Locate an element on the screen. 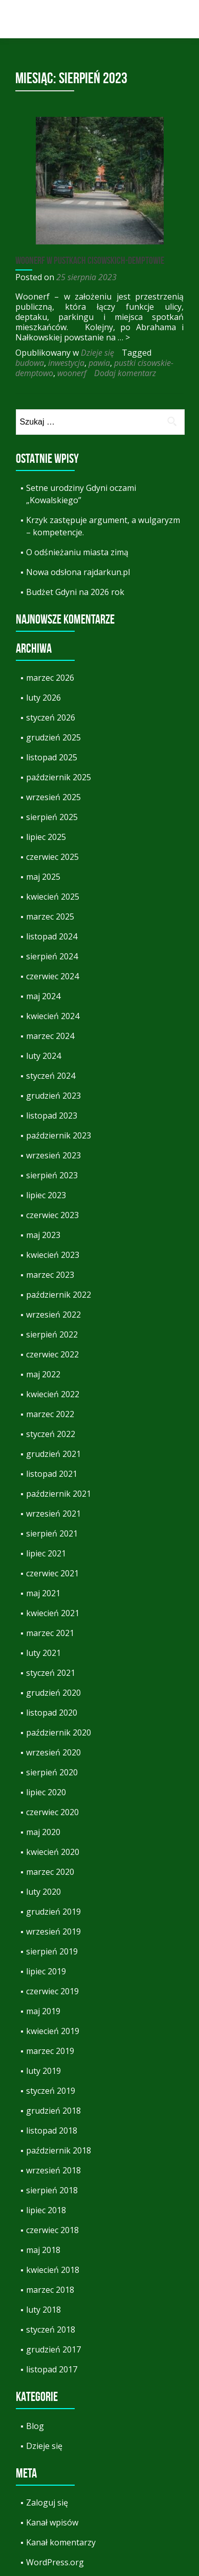 The image size is (199, 2576). październik 2023 is located at coordinates (58, 1135).